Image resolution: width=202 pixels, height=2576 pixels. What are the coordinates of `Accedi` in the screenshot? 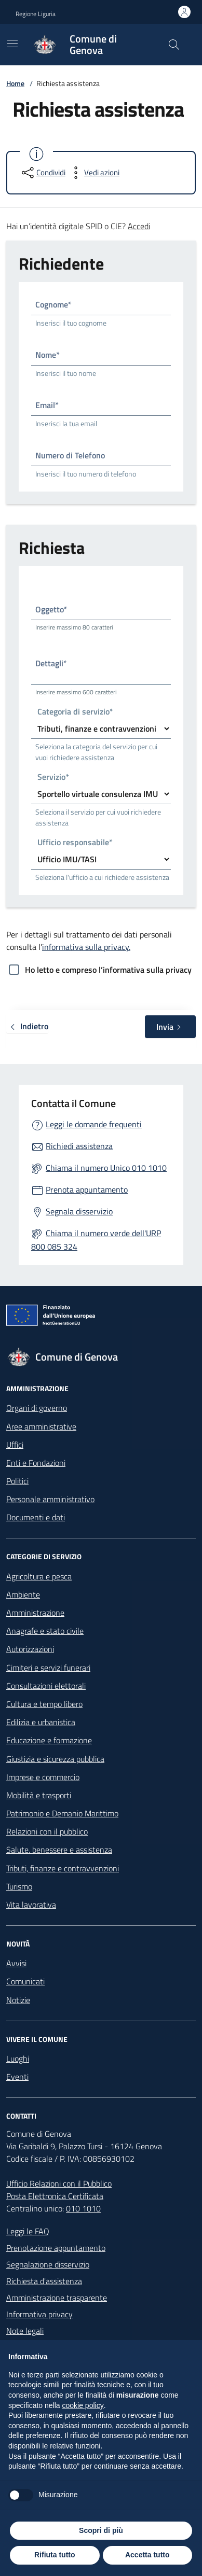 It's located at (139, 226).